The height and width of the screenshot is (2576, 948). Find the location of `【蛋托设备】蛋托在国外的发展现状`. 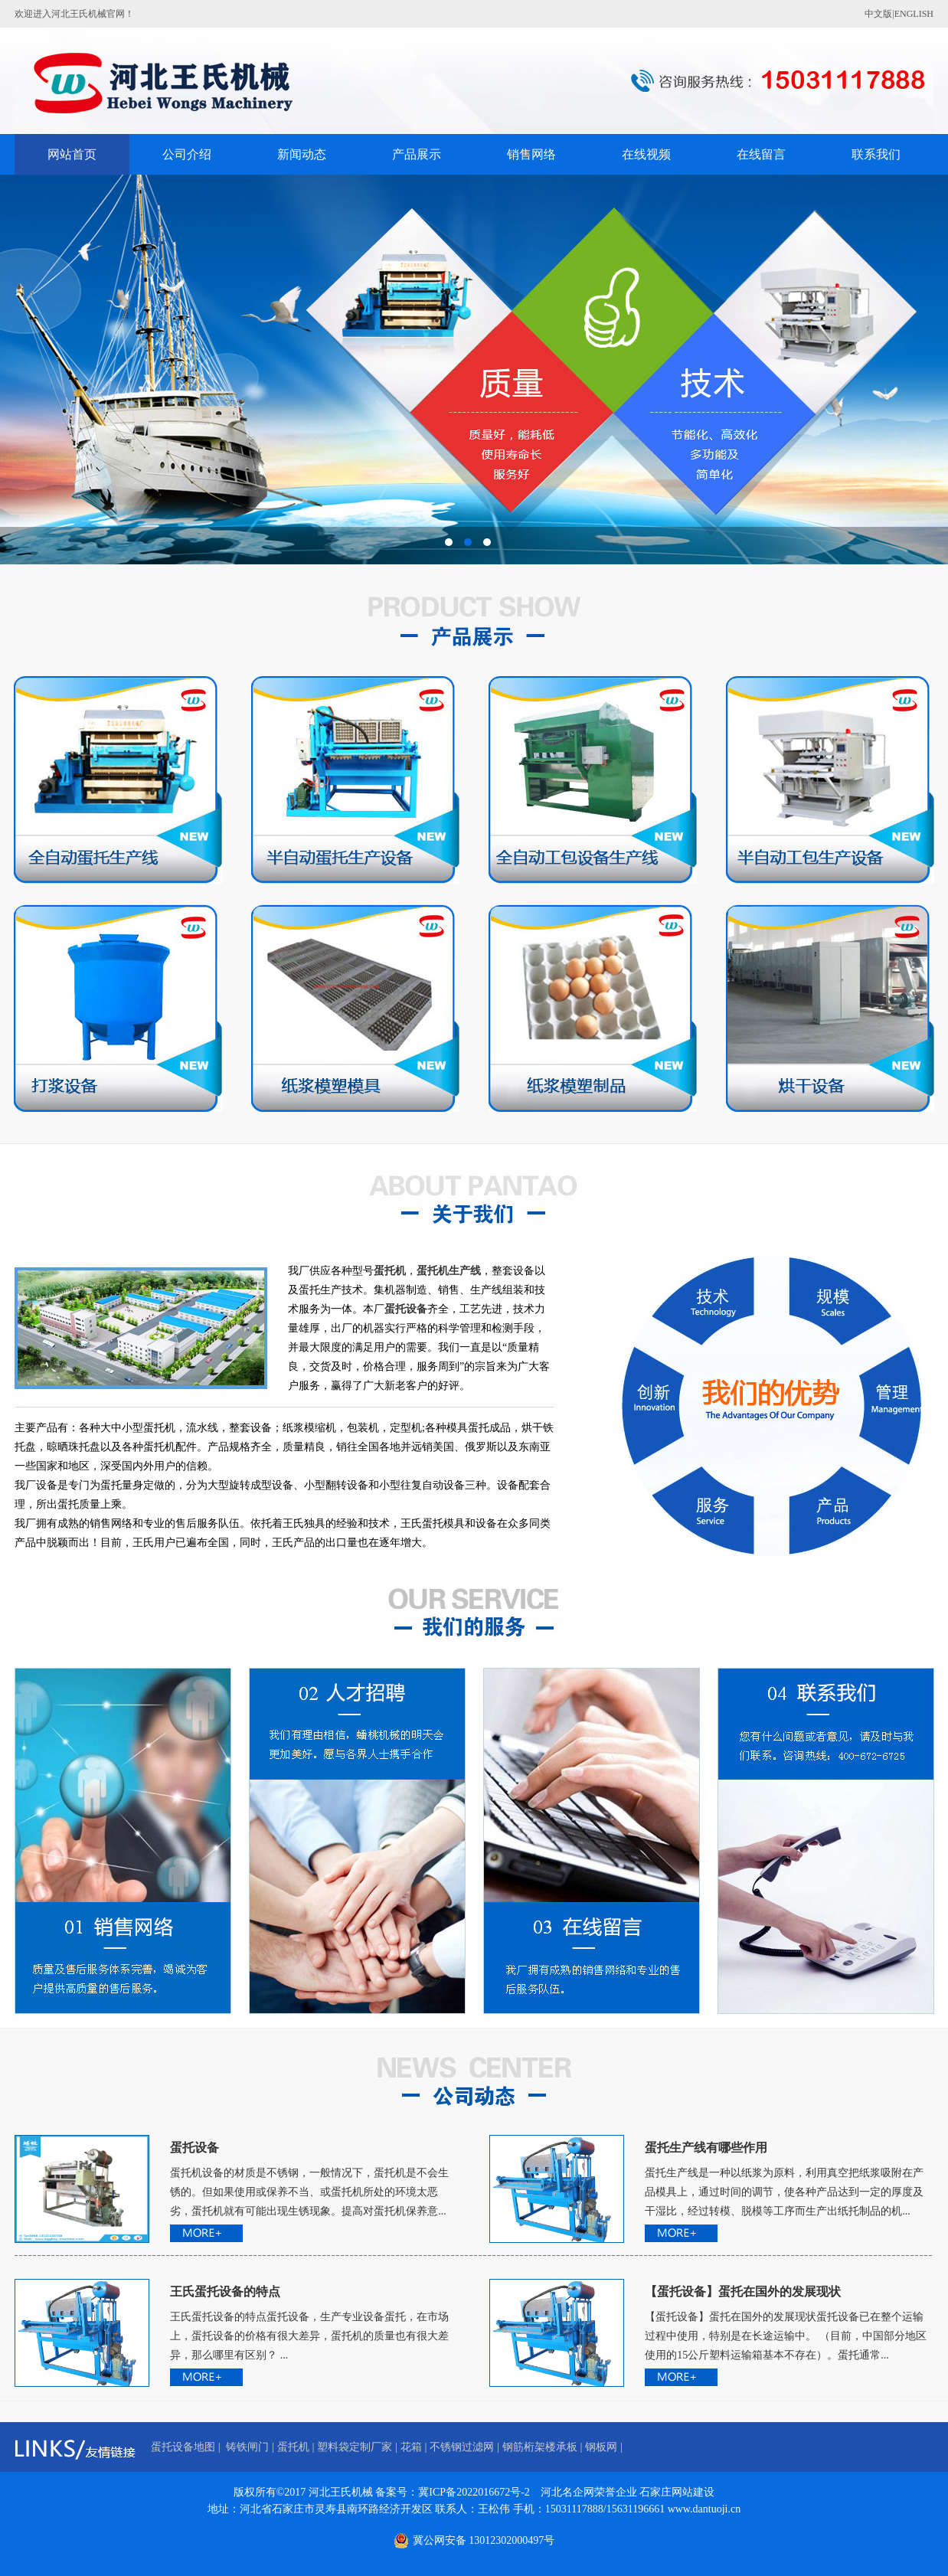

【蛋托设备】蛋托在国外的发展现状 is located at coordinates (743, 2291).